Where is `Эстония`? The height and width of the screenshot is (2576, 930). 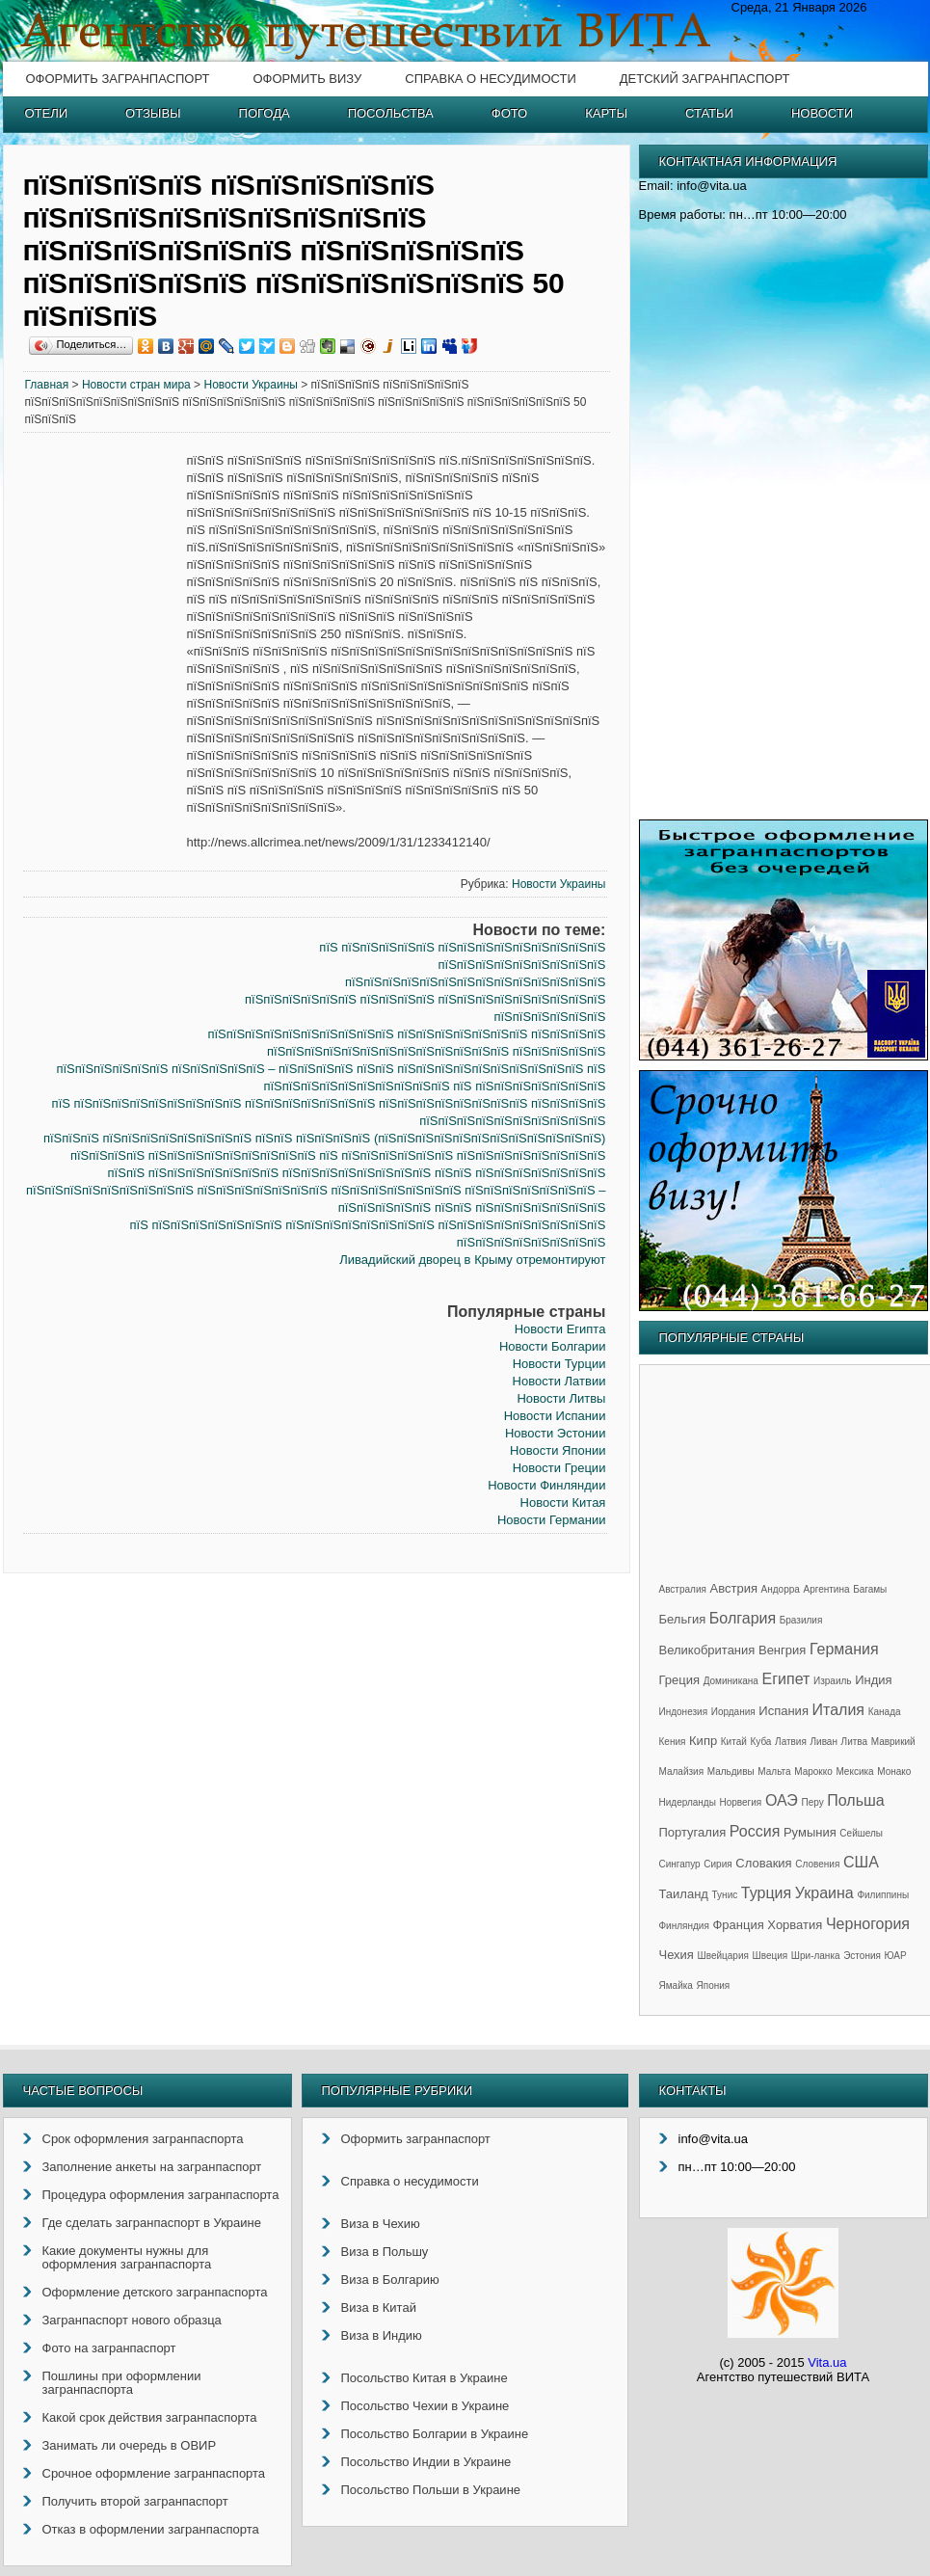
Эстония is located at coordinates (862, 1955).